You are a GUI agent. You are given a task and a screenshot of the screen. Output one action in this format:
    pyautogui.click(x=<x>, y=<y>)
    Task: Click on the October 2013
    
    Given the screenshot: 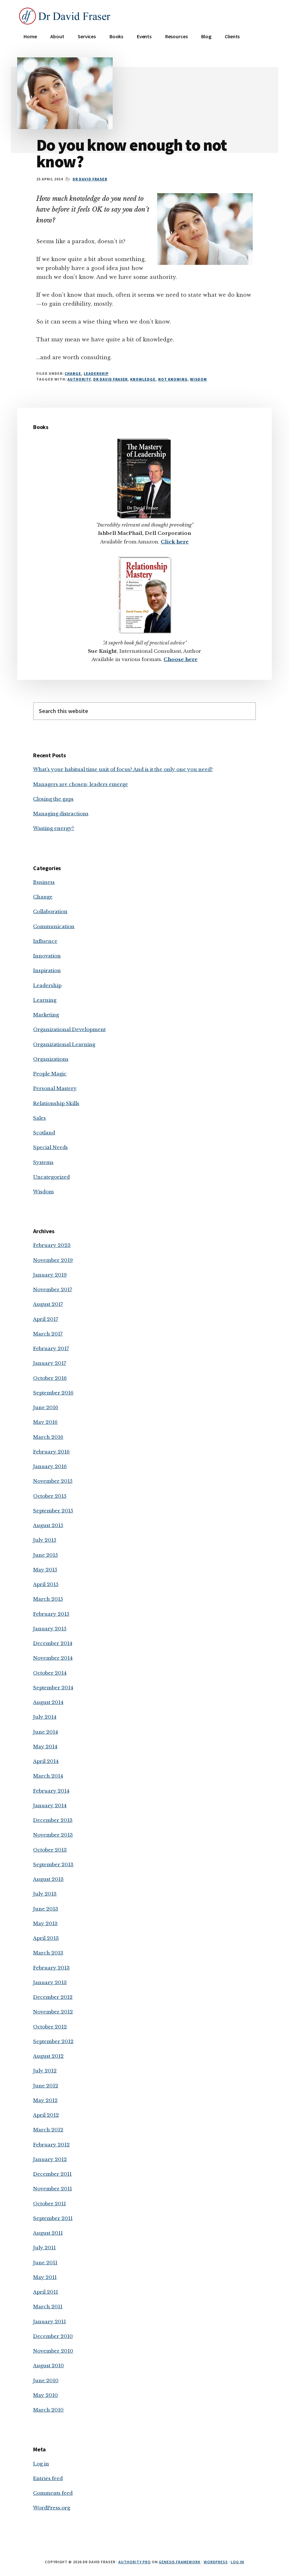 What is the action you would take?
    pyautogui.click(x=50, y=1850)
    